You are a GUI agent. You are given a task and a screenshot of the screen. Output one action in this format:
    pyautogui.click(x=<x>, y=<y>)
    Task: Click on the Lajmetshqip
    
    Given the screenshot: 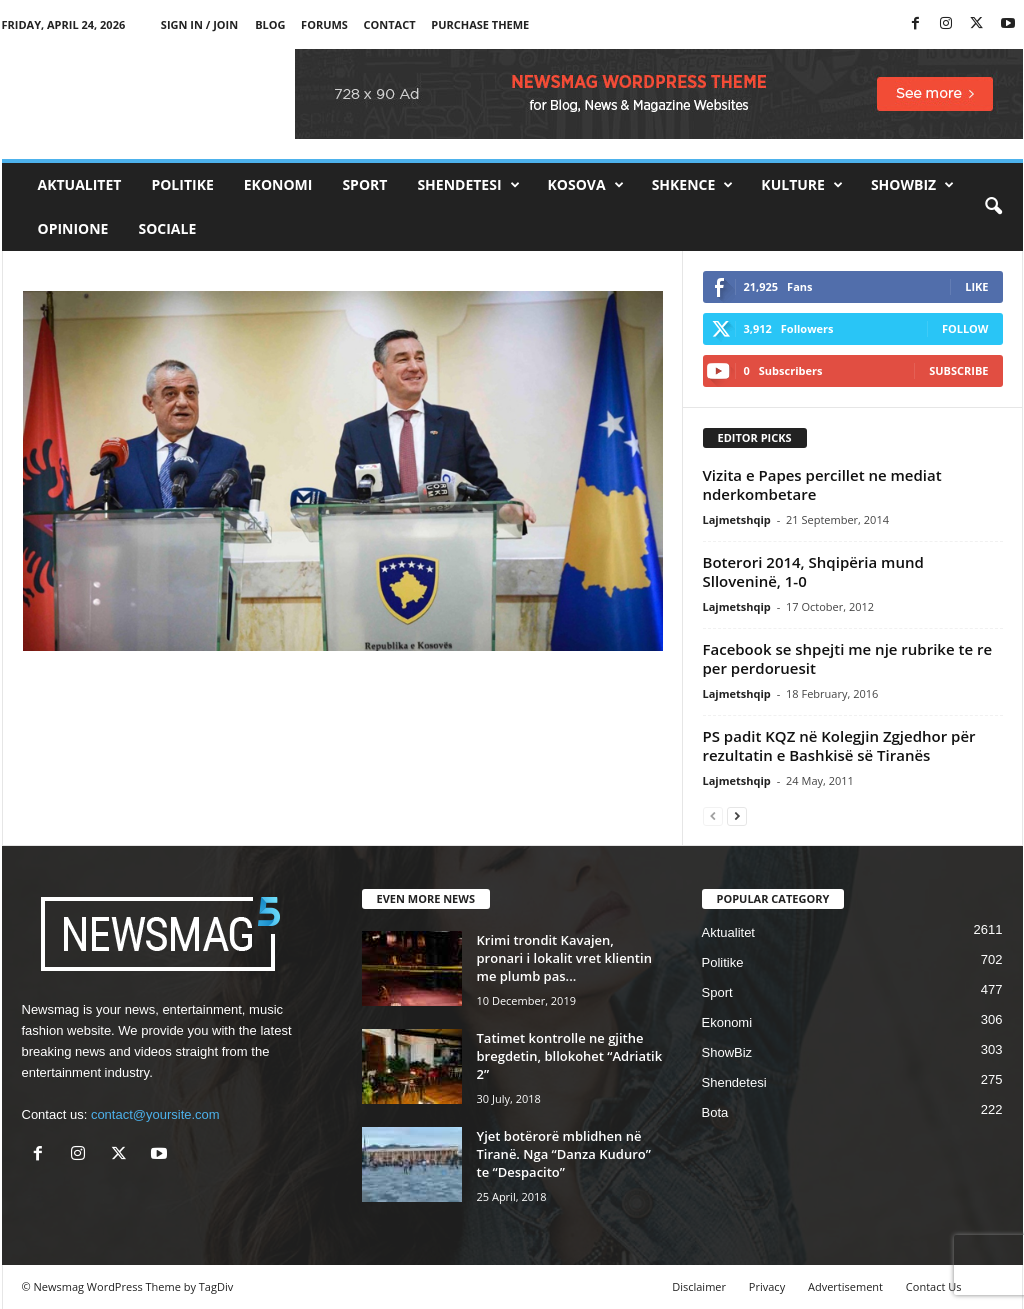 What is the action you would take?
    pyautogui.click(x=737, y=519)
    